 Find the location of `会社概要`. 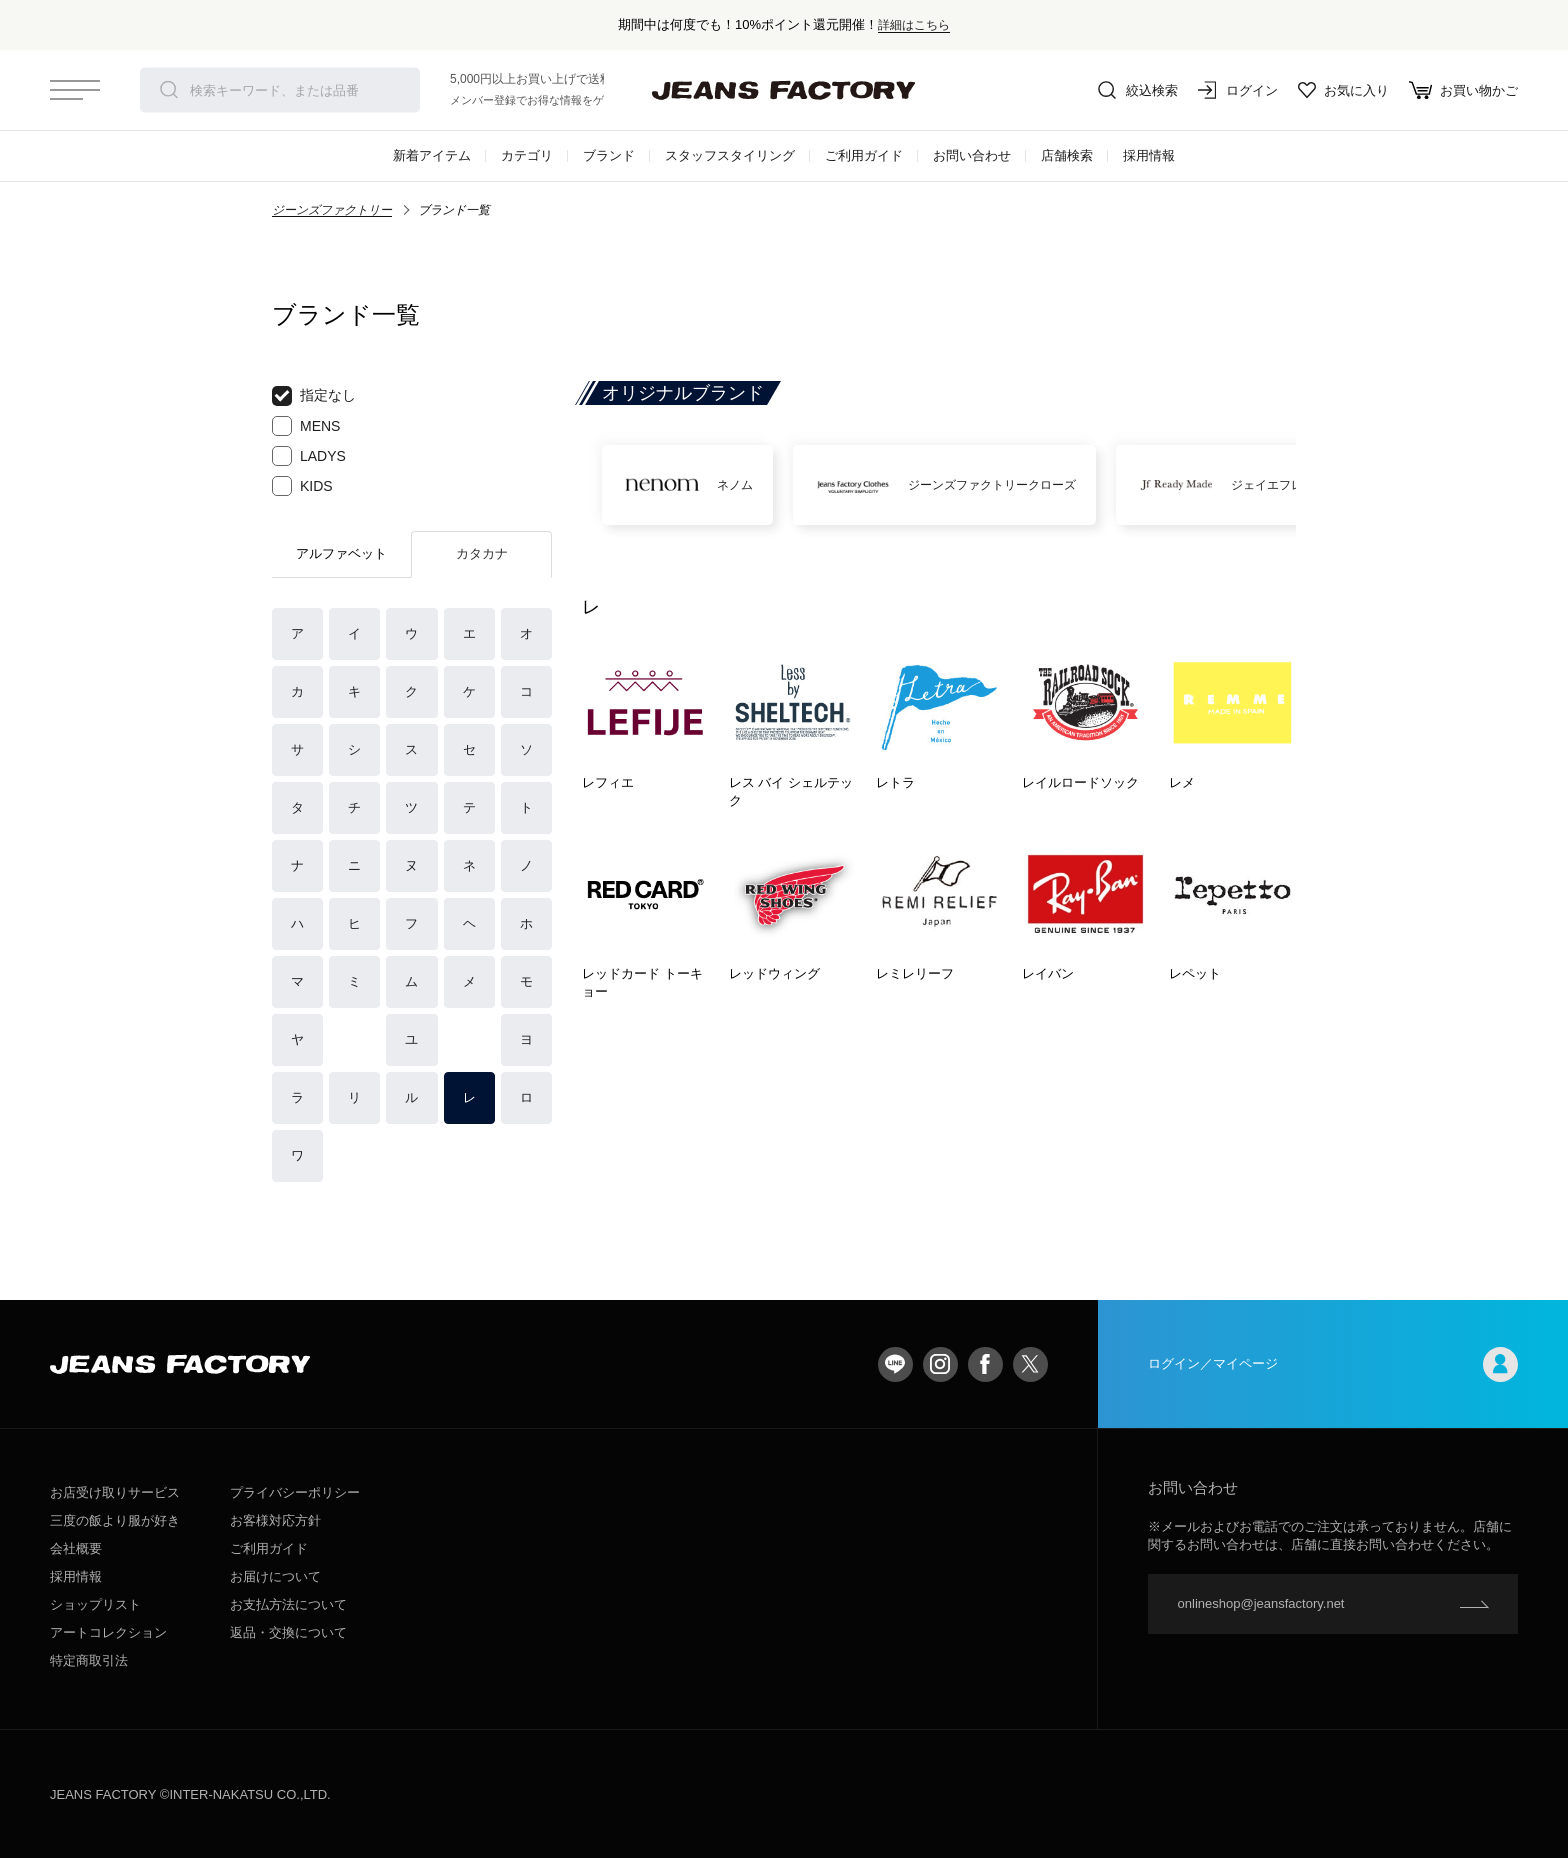

会社概要 is located at coordinates (76, 1548).